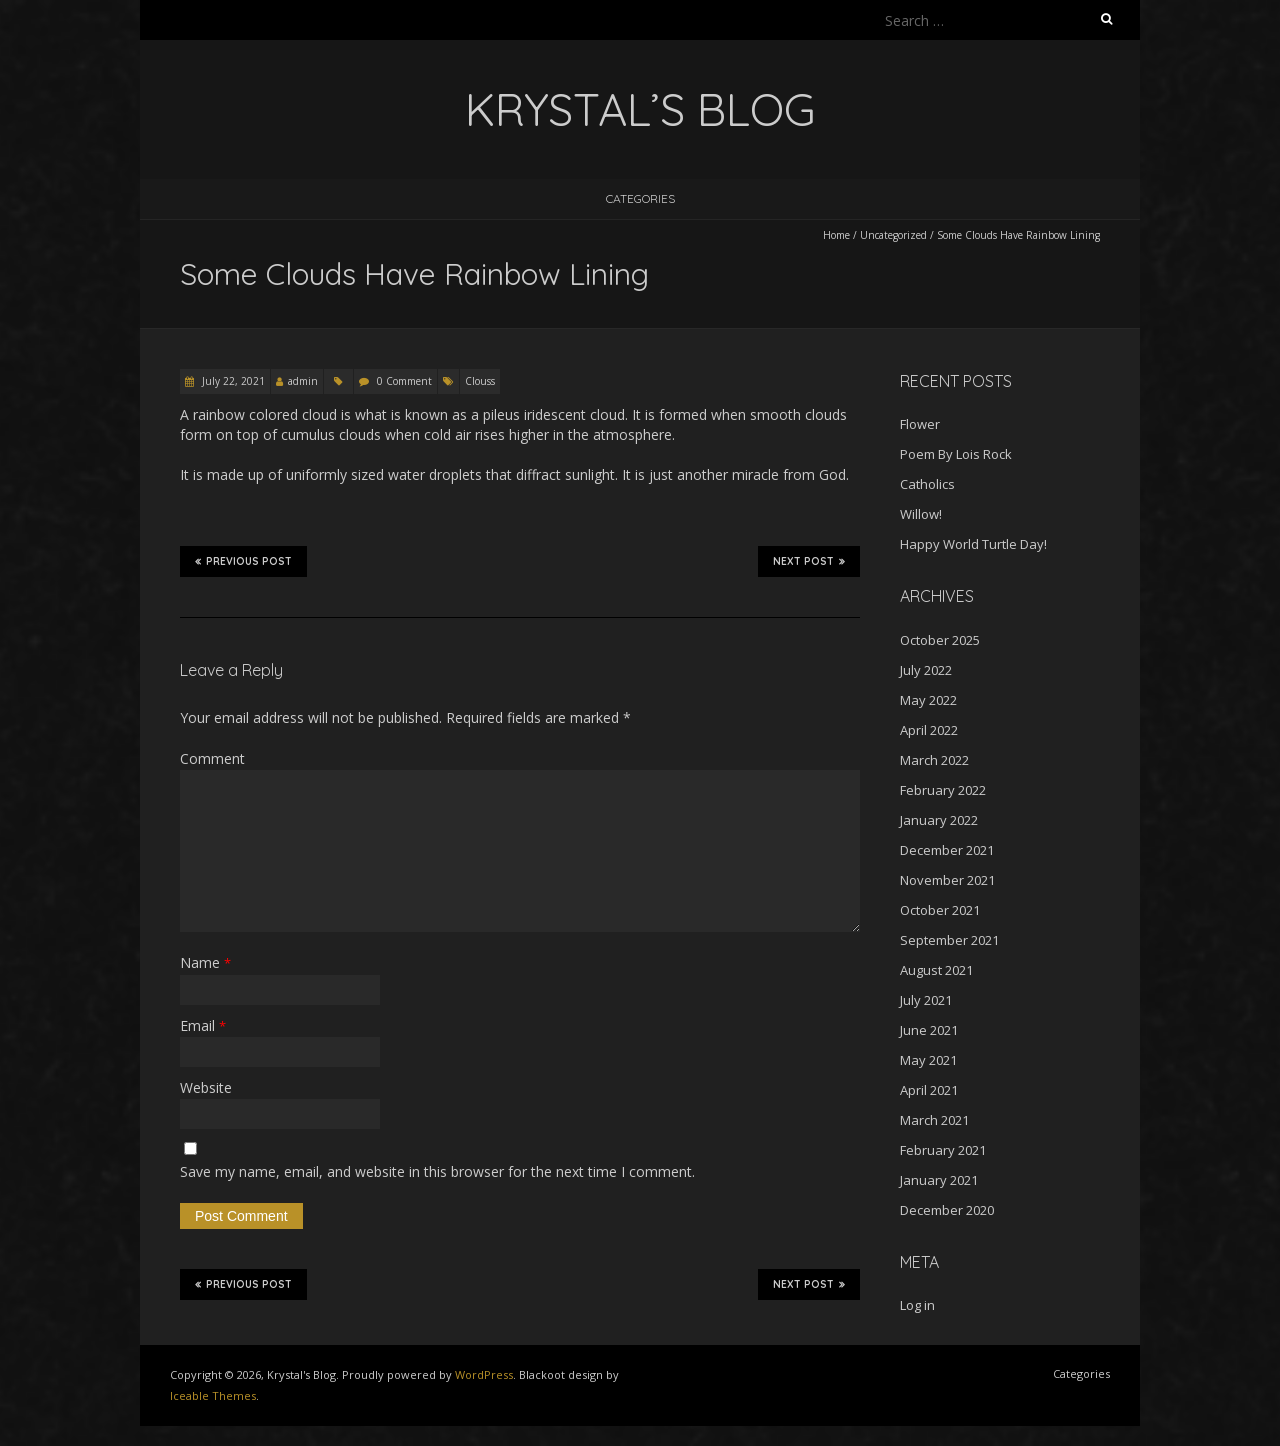 Image resolution: width=1280 pixels, height=1446 pixels. I want to click on Save my name, email, and website in this browser for the next time I comment., so click(437, 1171).